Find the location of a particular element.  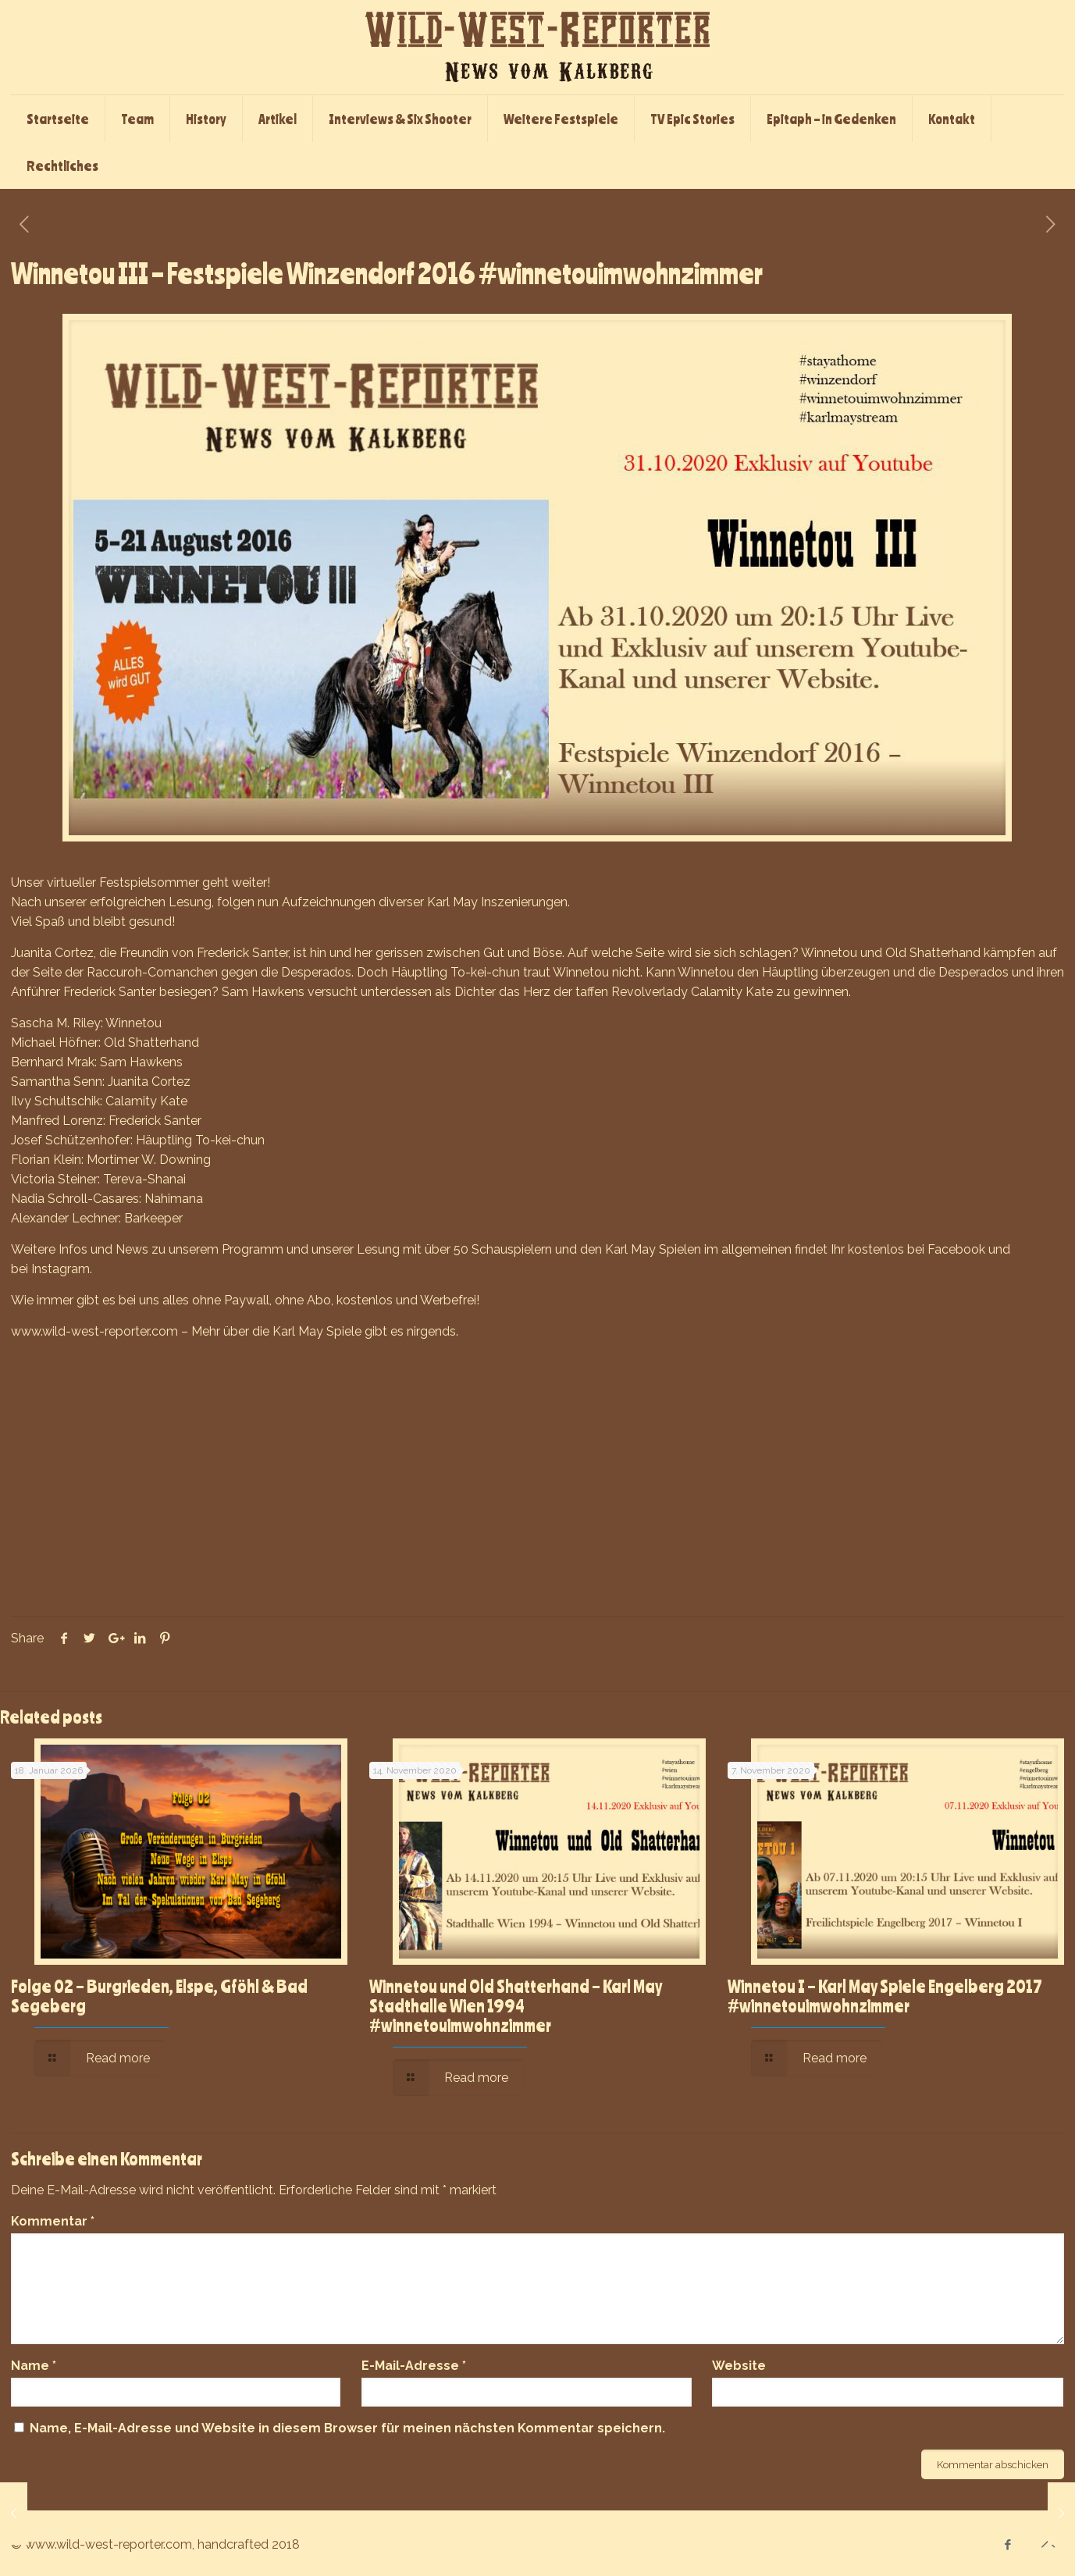

Name, E-Mail-Adresse und Website in diesem Browser für meinen nächsten Kommentar speichern. is located at coordinates (347, 2428).